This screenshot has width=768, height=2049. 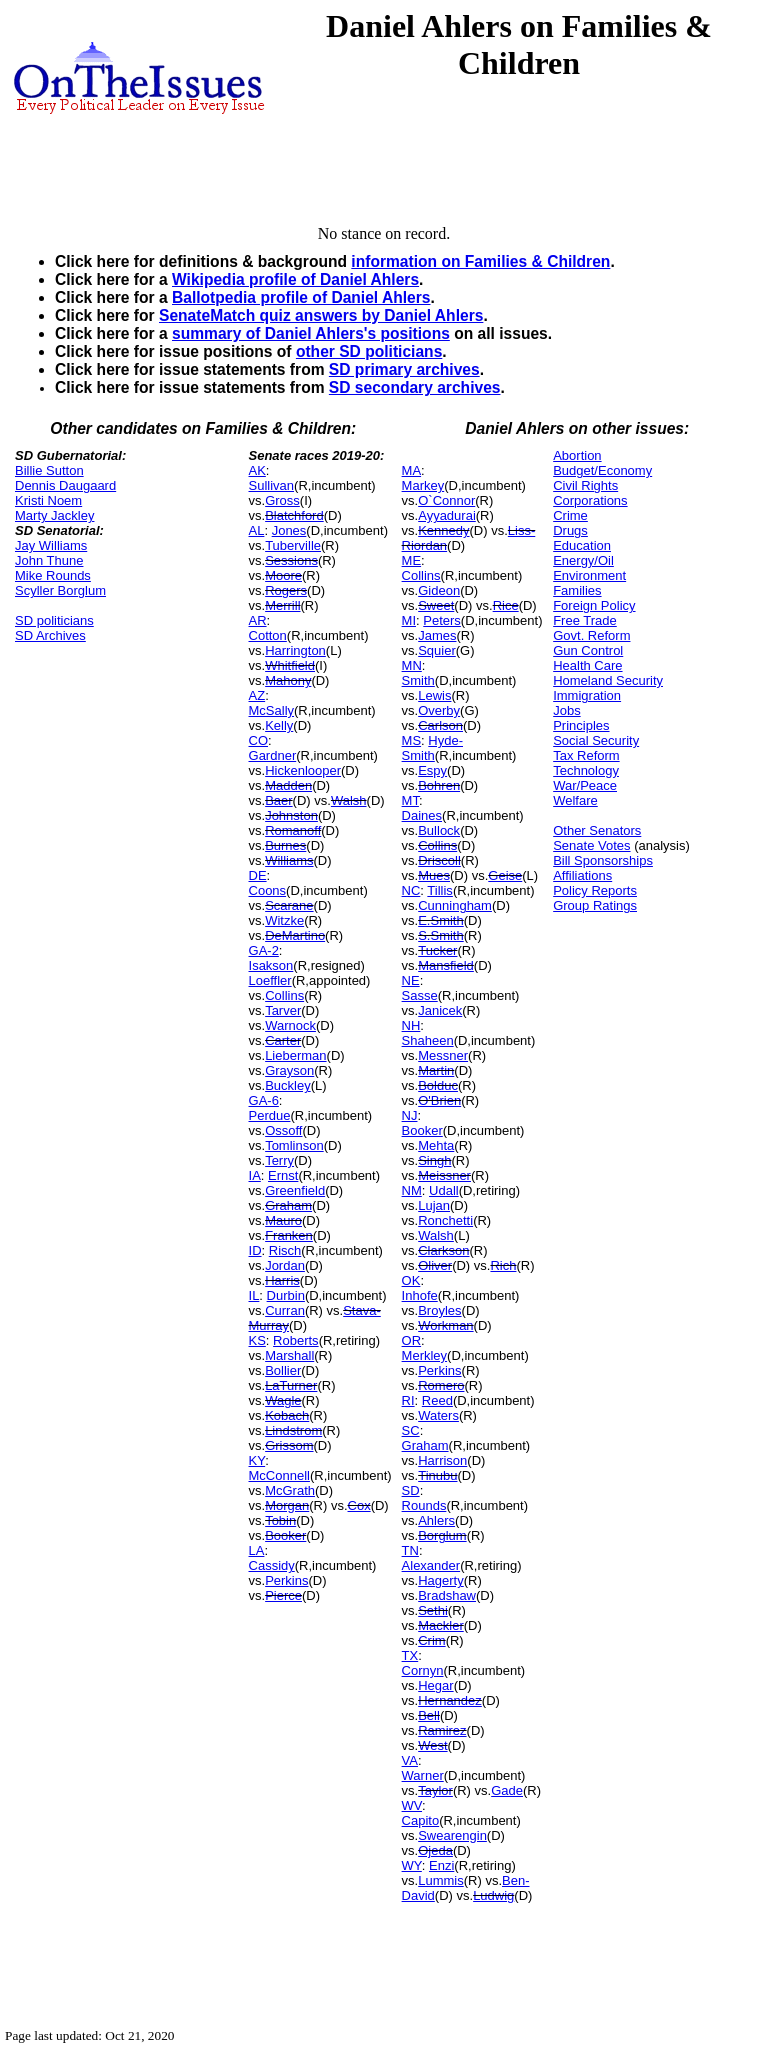 What do you see at coordinates (286, 1295) in the screenshot?
I see `Durbin` at bounding box center [286, 1295].